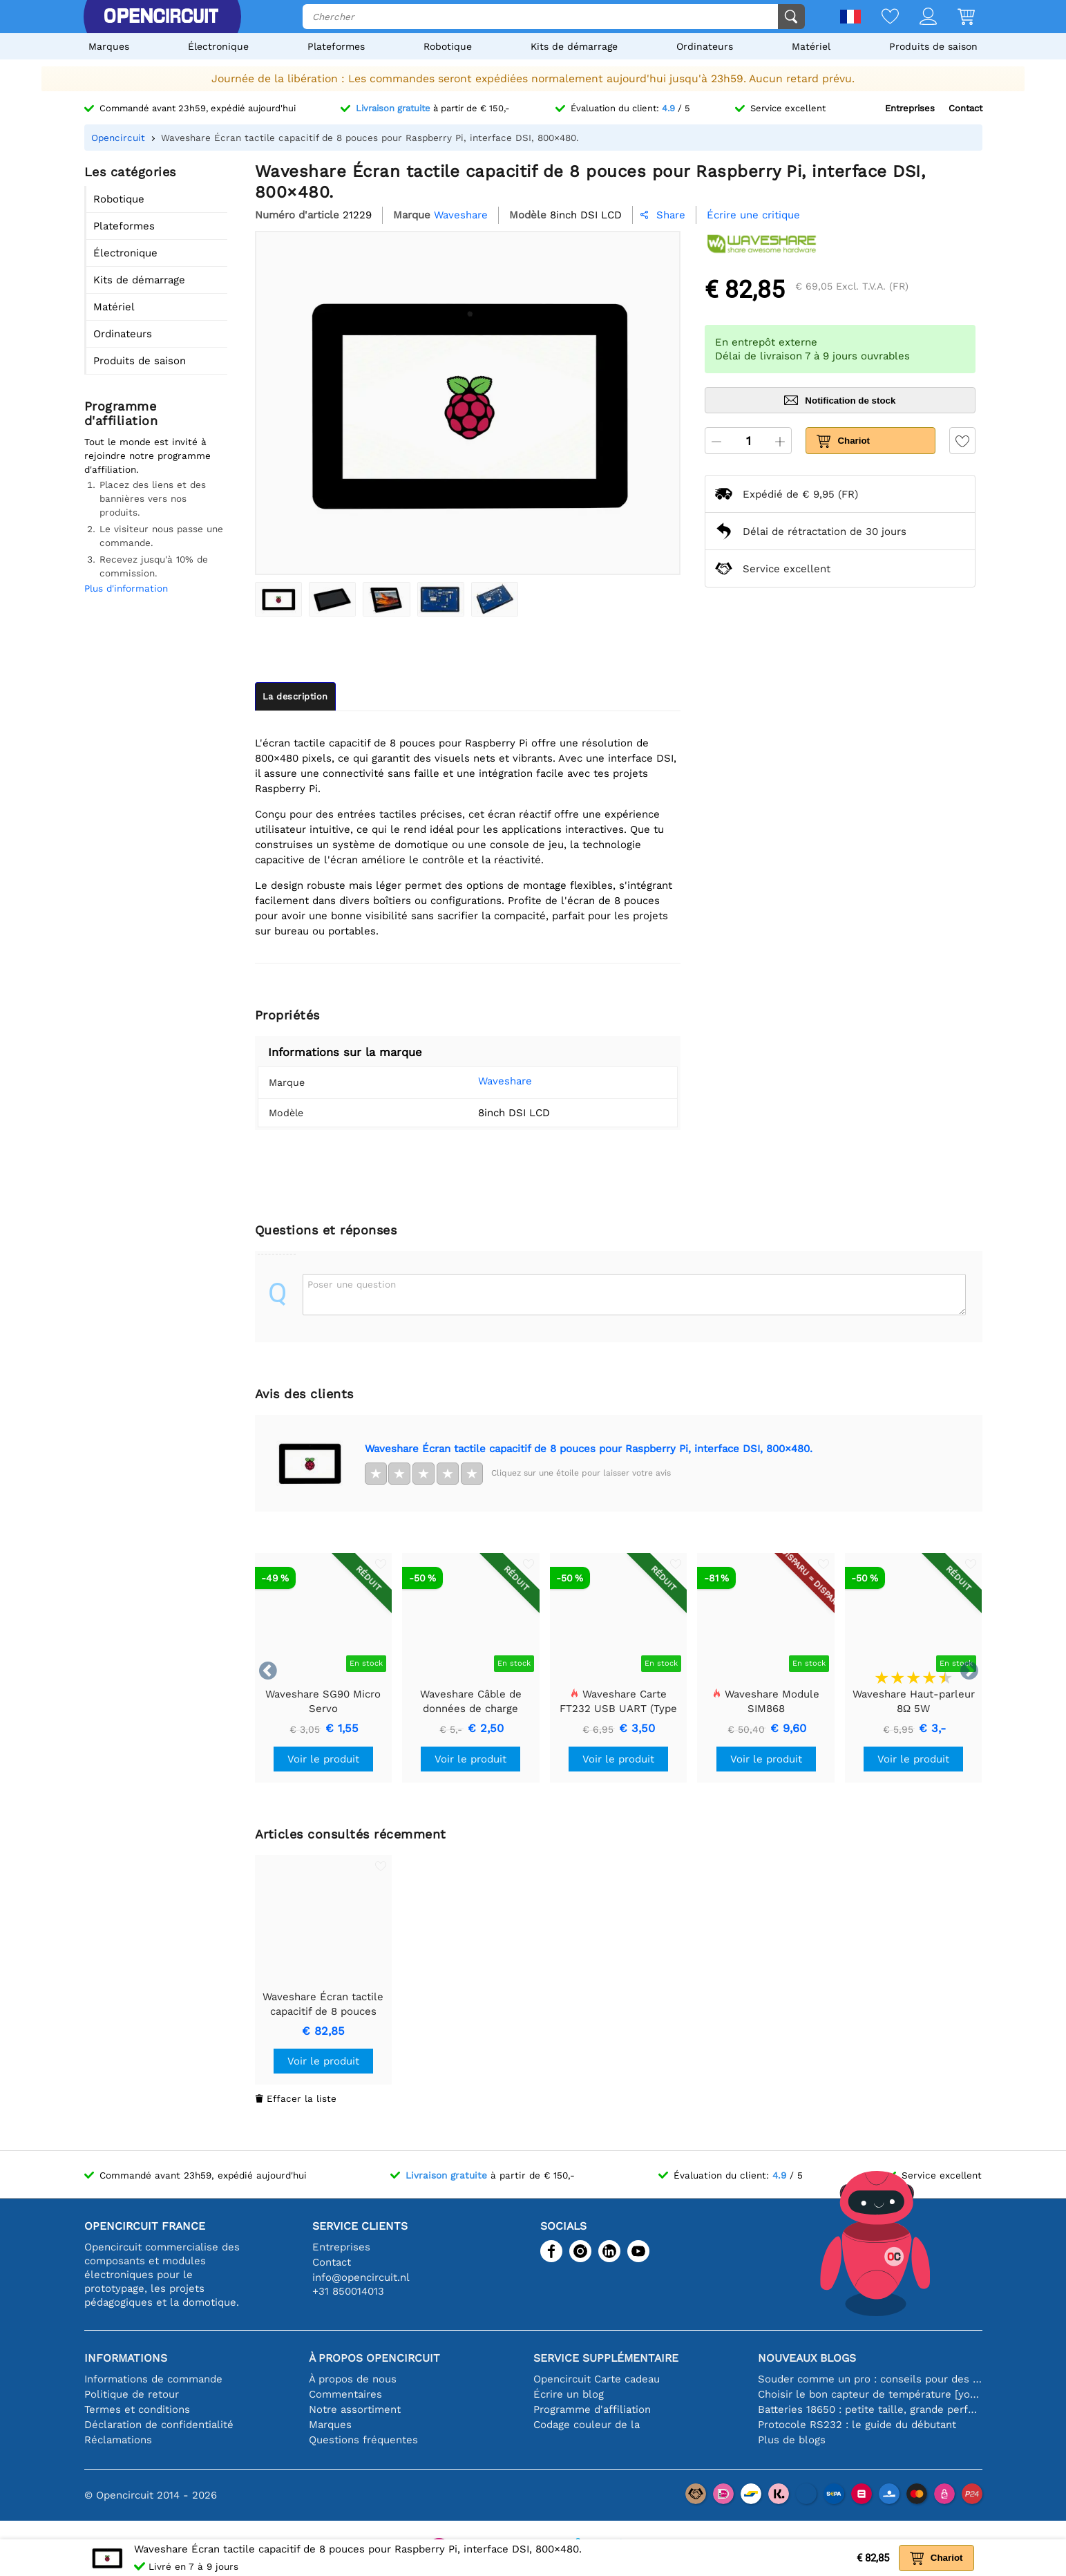 This screenshot has height=2576, width=1066. Describe the element at coordinates (870, 2394) in the screenshot. I see `Choisir le bon capteur de température [youtube]` at that location.